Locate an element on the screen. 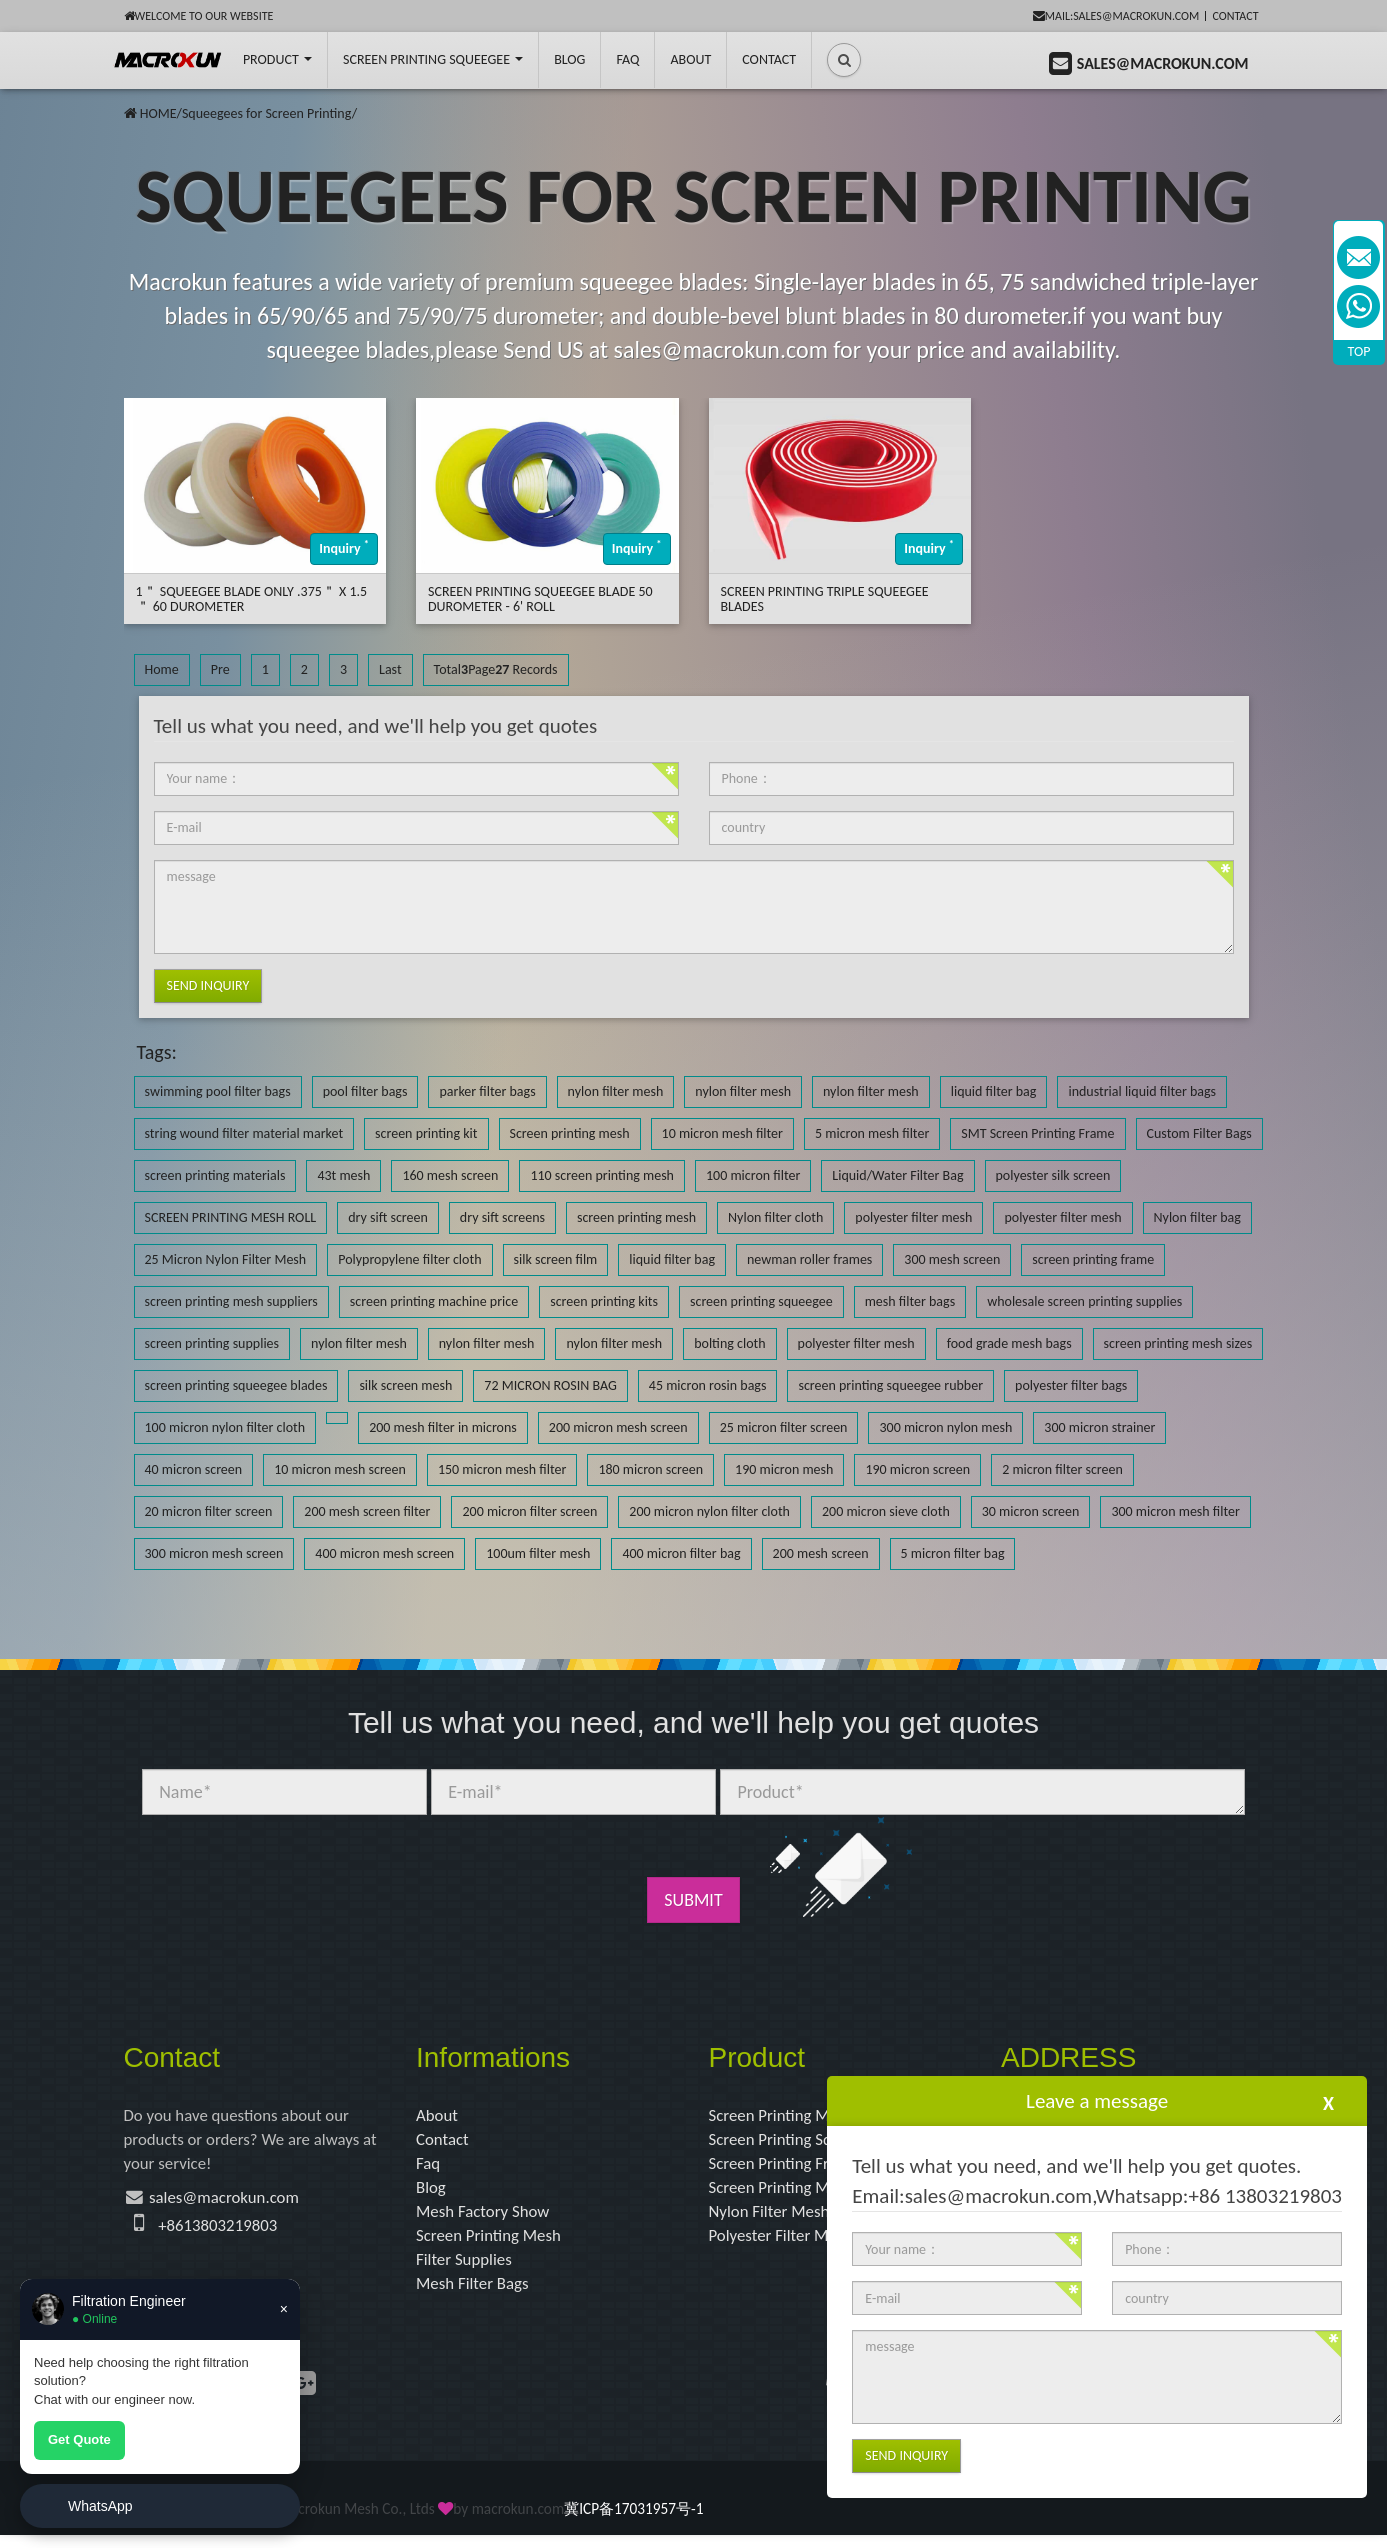  200 micron filter screen is located at coordinates (529, 1511).